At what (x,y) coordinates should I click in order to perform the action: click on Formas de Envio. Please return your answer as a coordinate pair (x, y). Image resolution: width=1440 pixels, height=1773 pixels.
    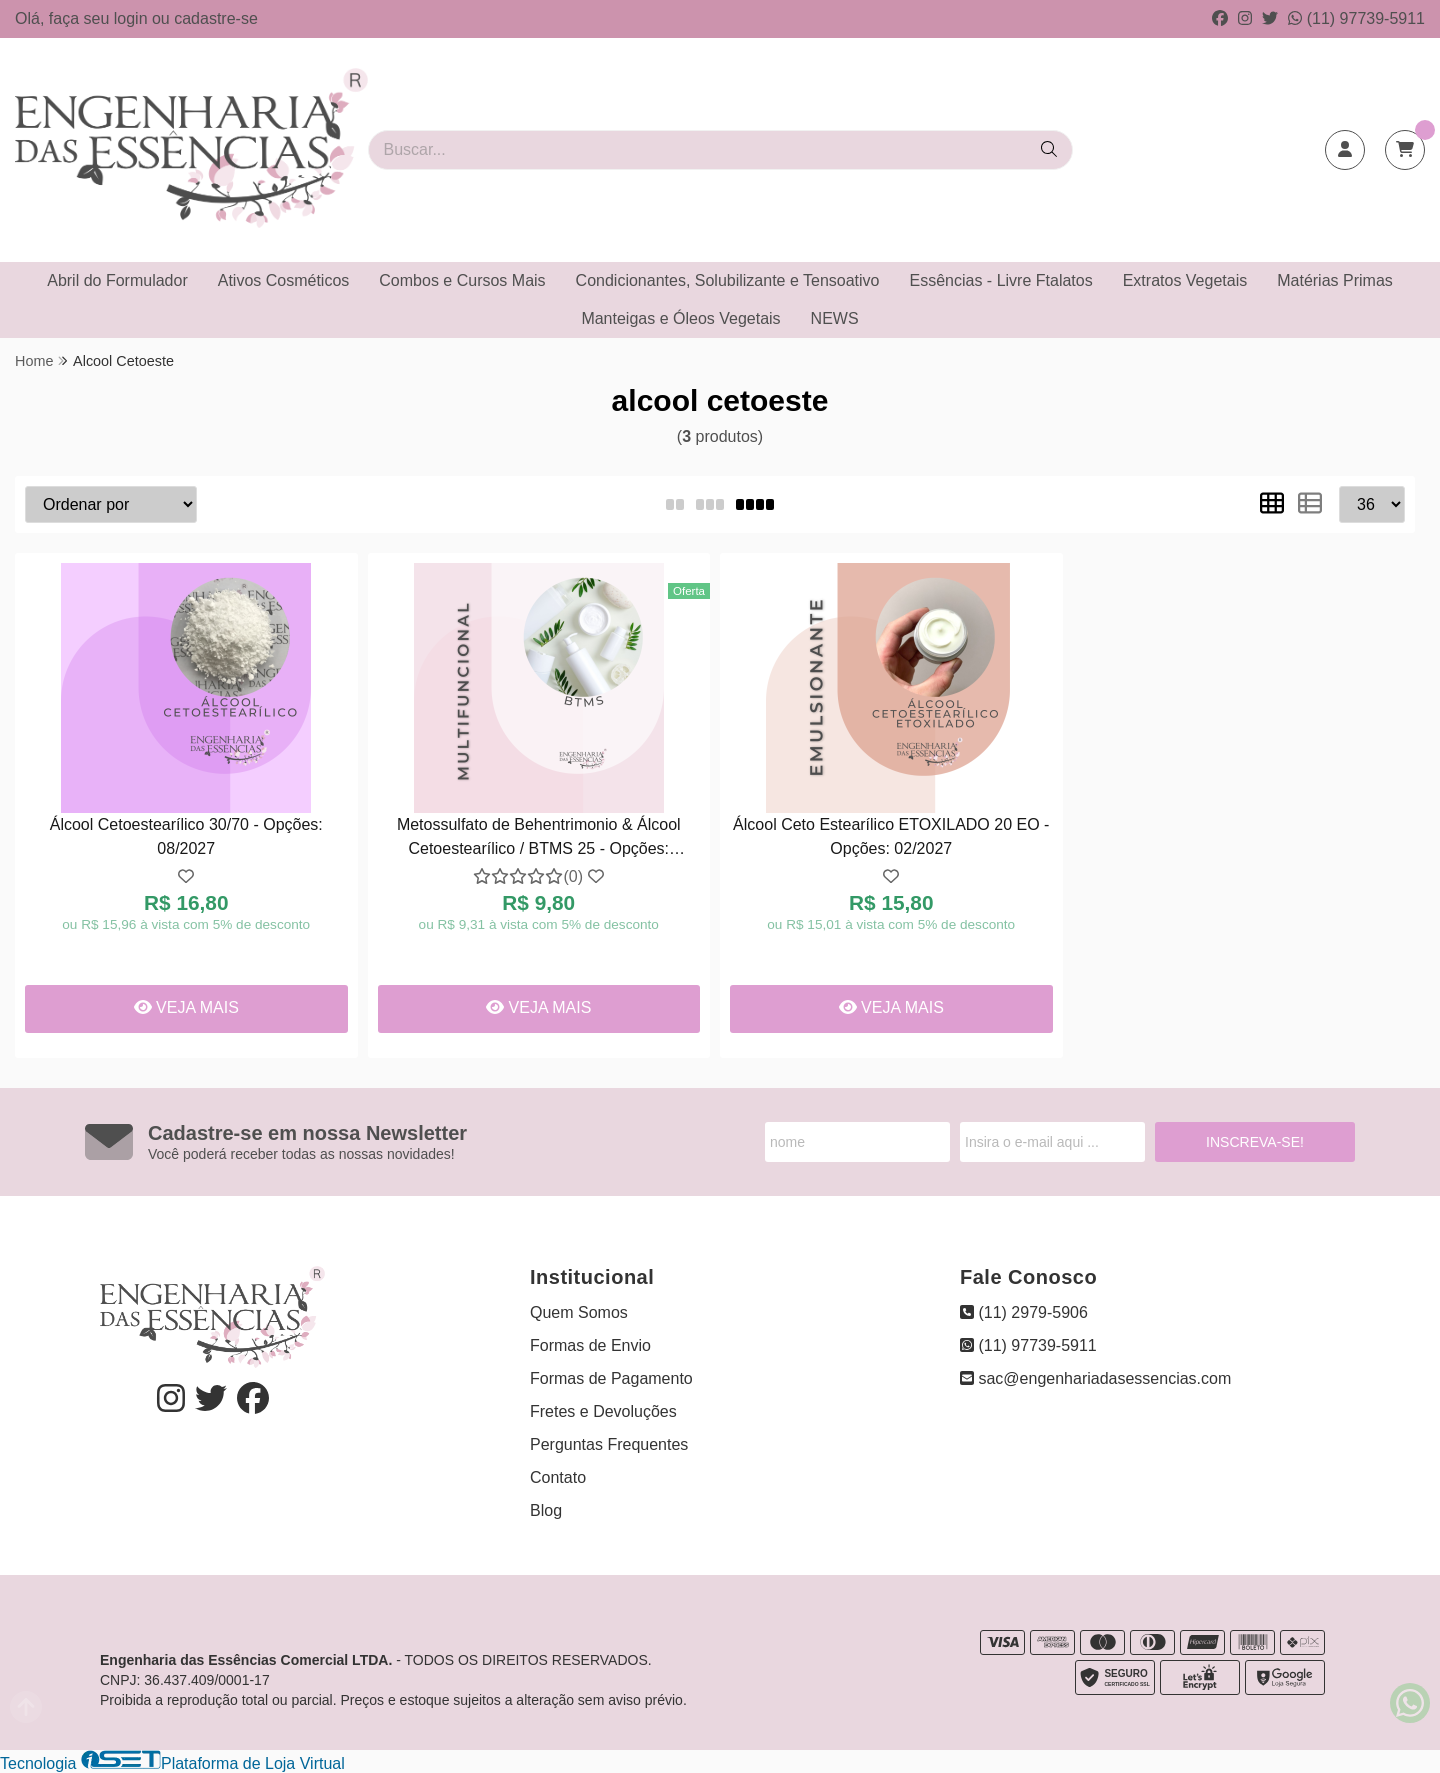
    Looking at the image, I should click on (590, 1345).